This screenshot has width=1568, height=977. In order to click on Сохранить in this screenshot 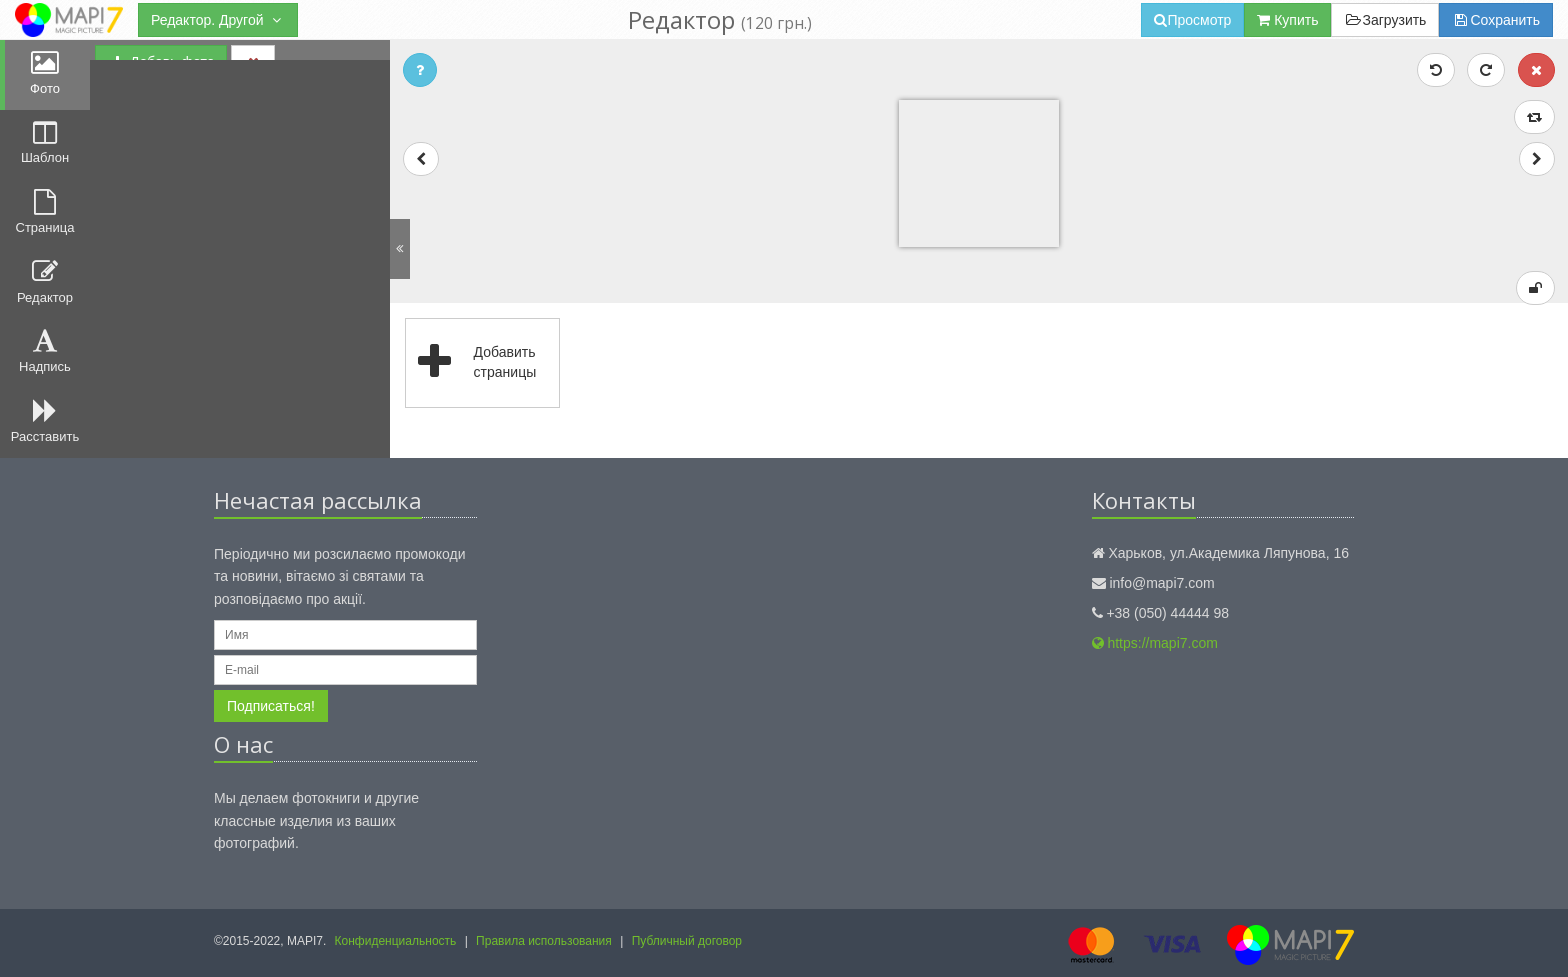, I will do `click(1496, 20)`.